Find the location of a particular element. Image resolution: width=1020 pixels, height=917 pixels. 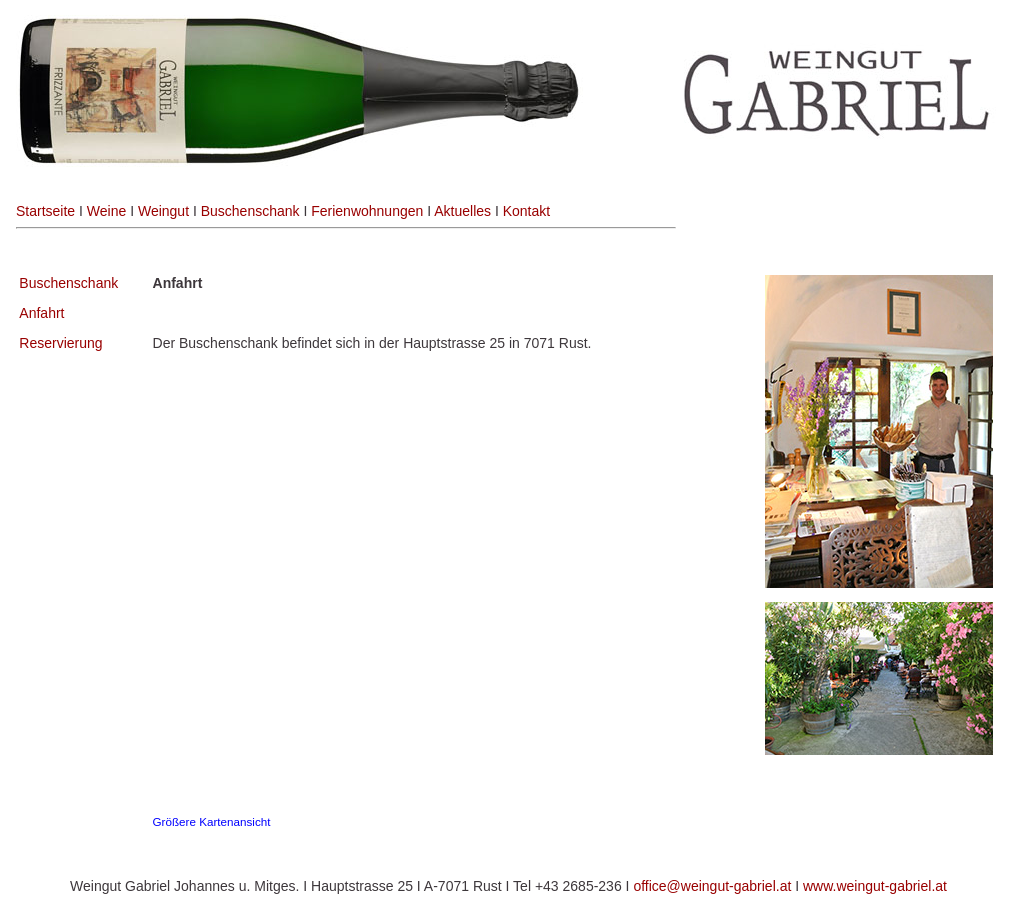

www.weingut-gabriel.at is located at coordinates (875, 886).